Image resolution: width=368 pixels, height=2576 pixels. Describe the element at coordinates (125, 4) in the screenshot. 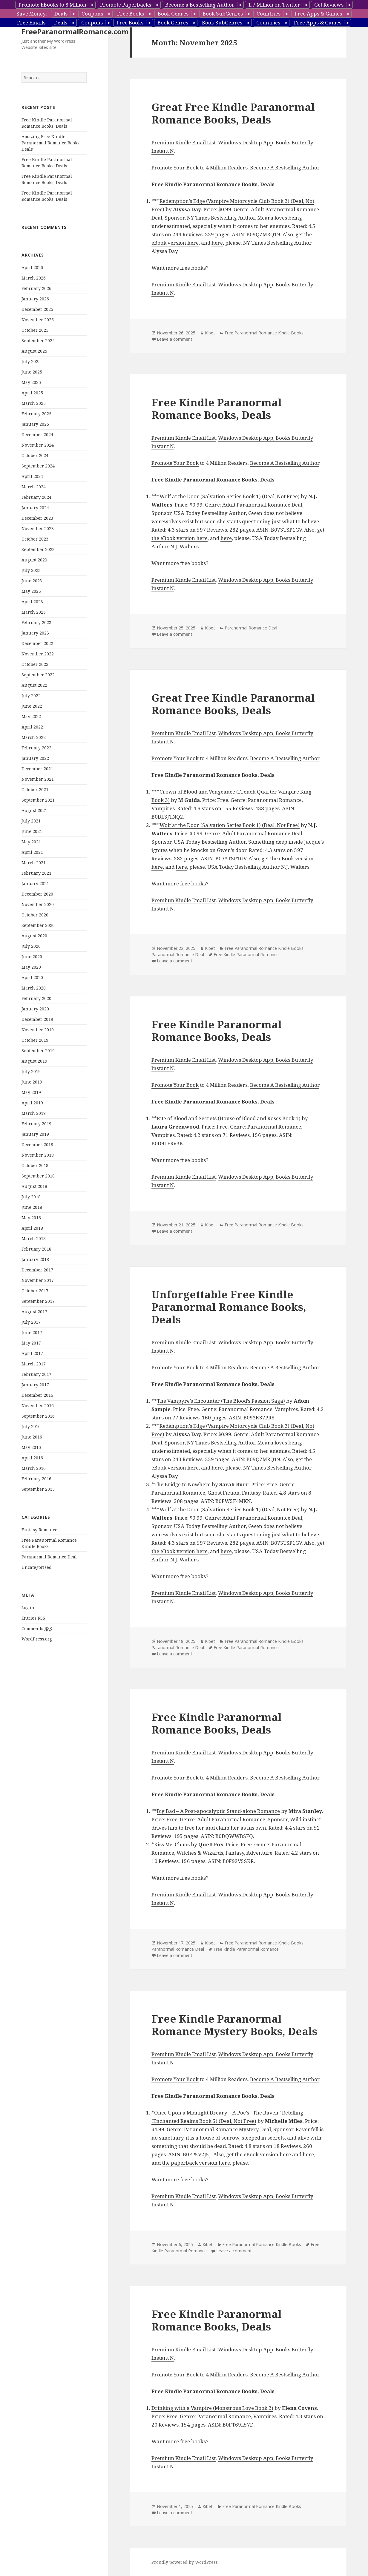

I see `Promote Paperbacks` at that location.